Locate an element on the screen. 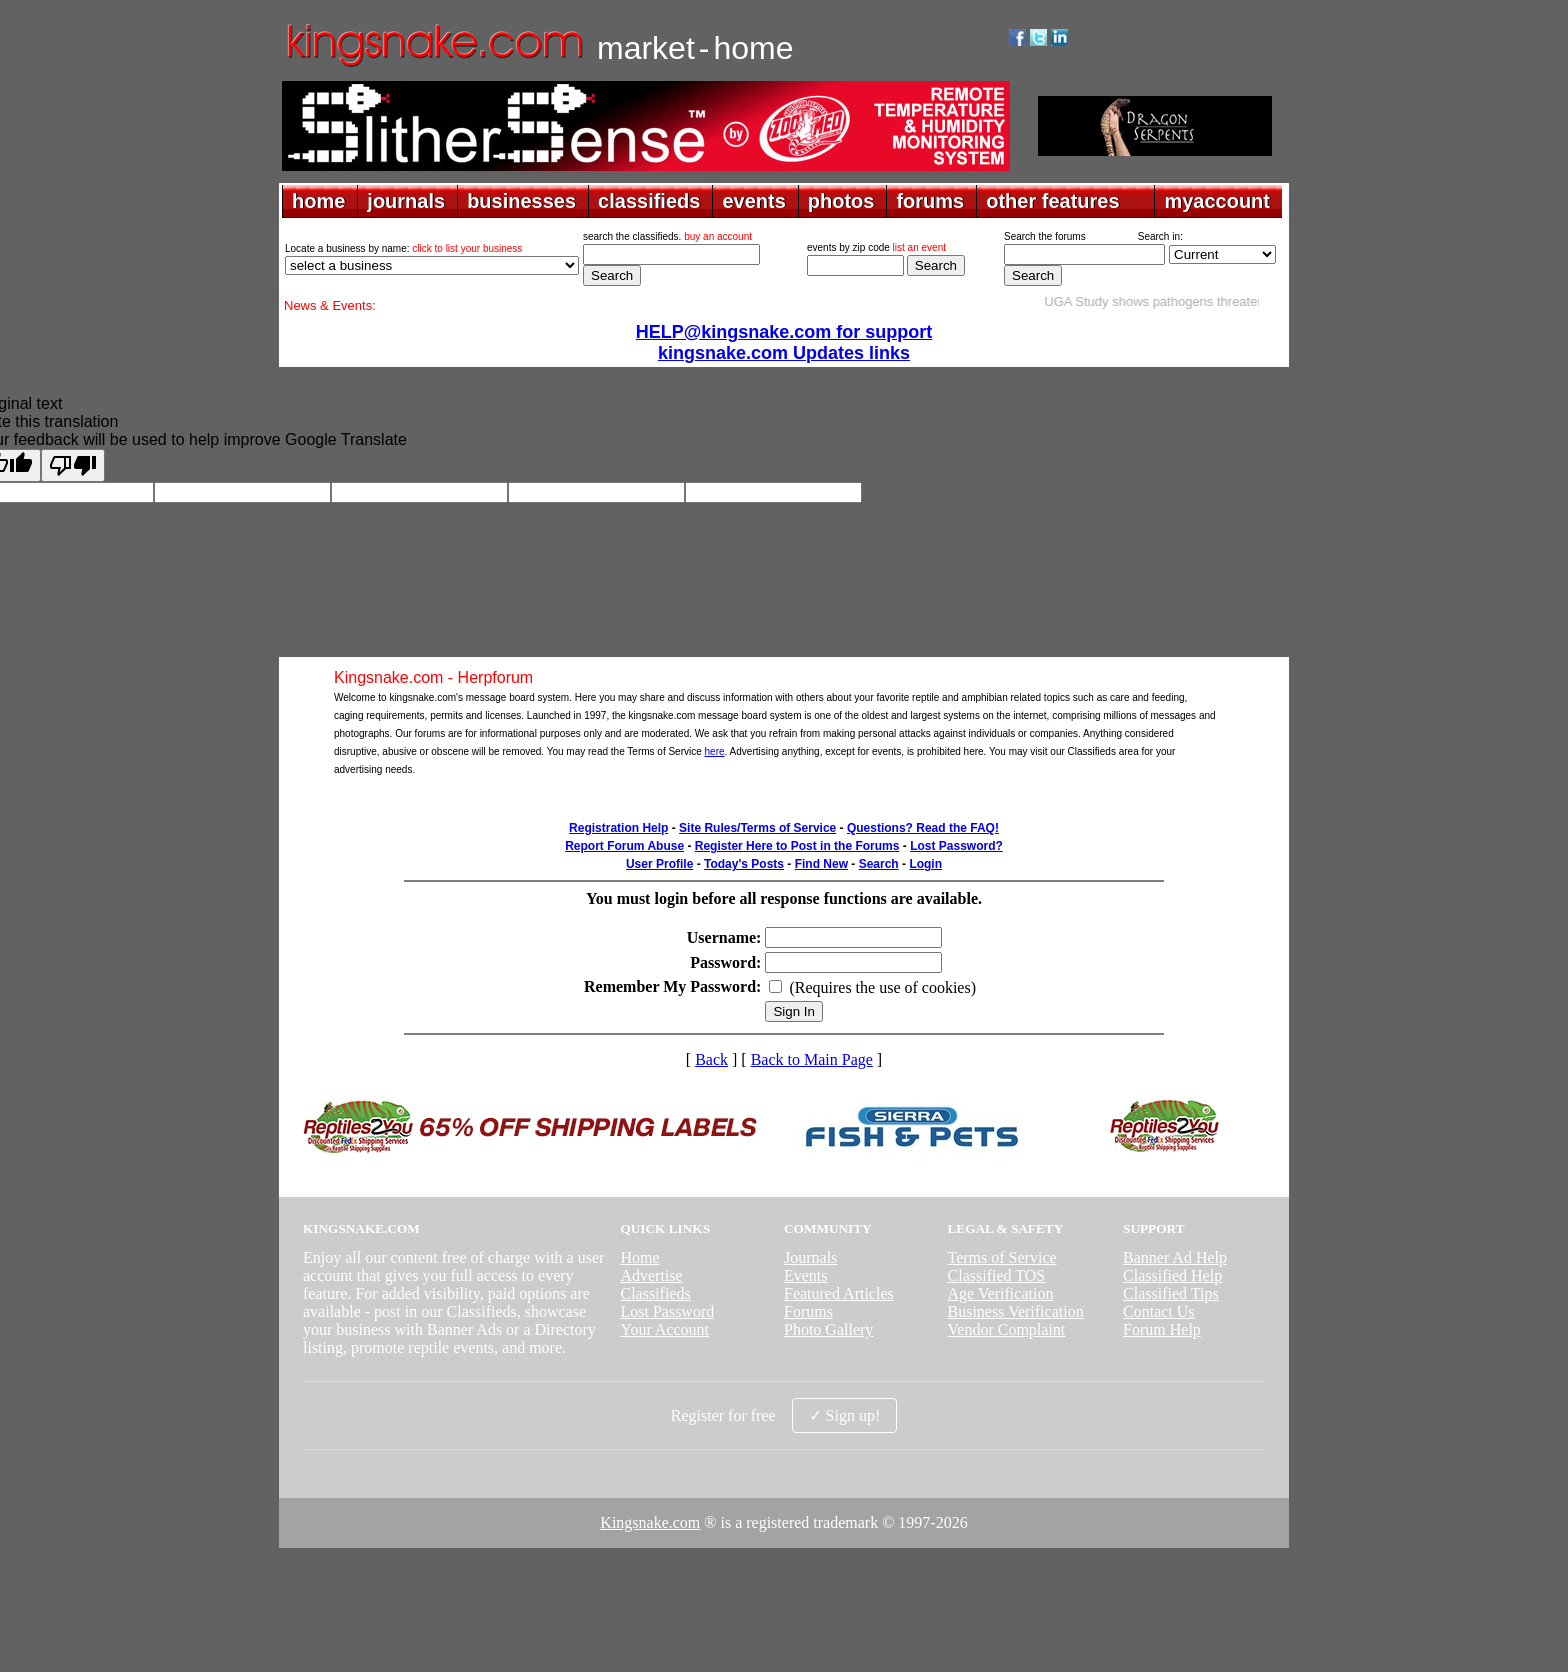 The width and height of the screenshot is (1568, 1672). other features is located at coordinates (1052, 201).